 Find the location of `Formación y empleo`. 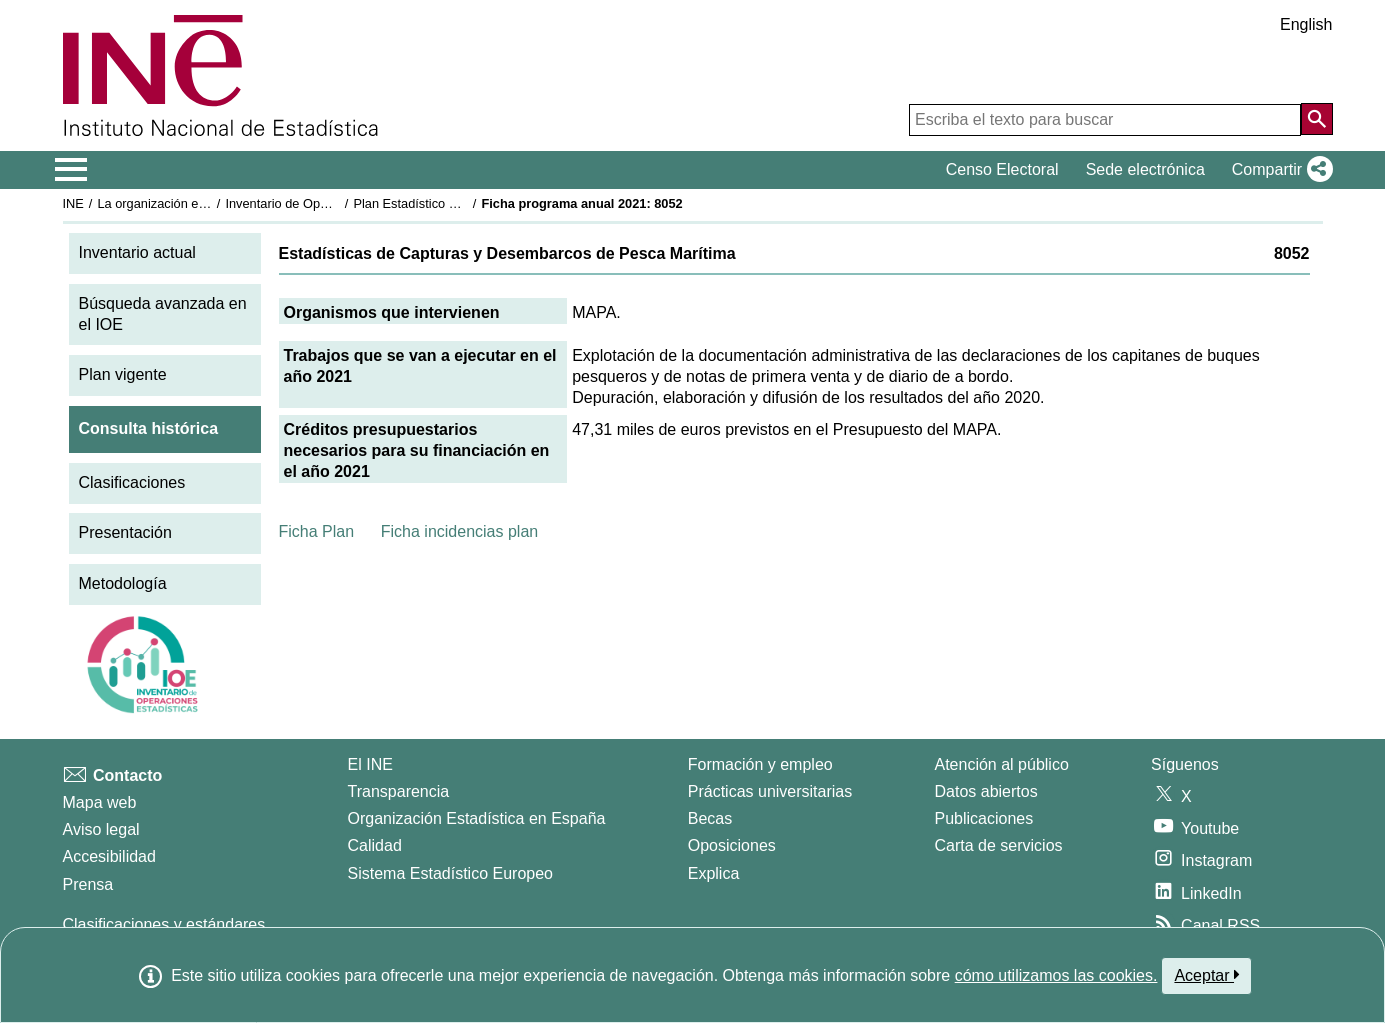

Formación y empleo is located at coordinates (760, 764).